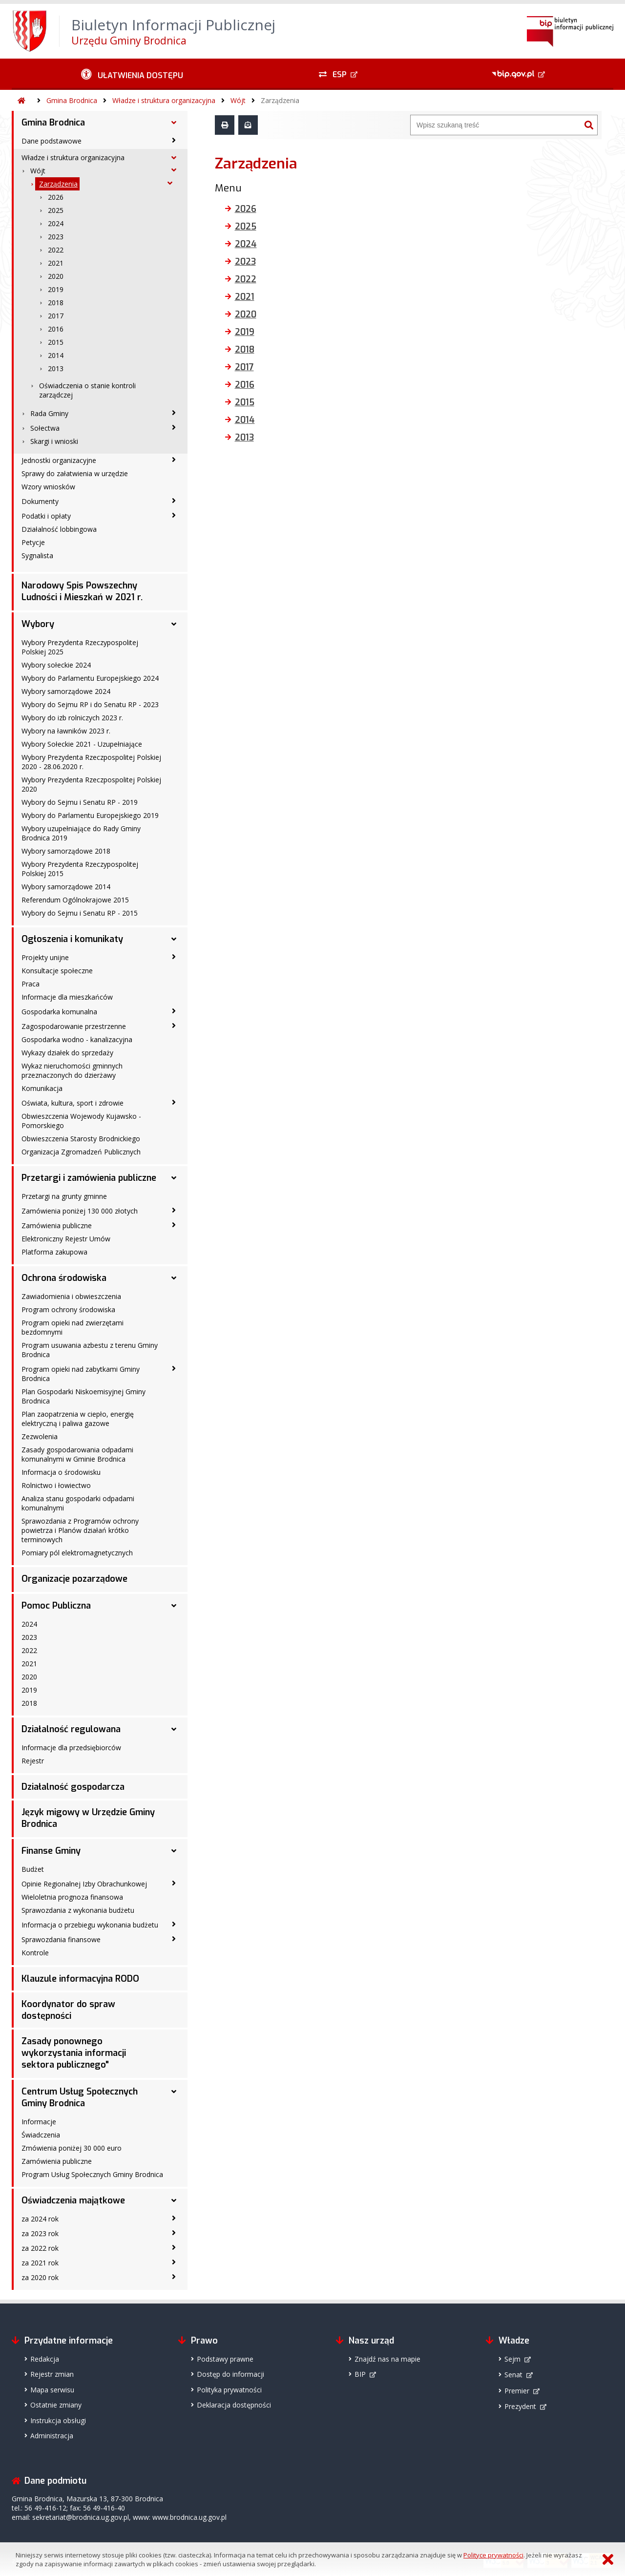 Image resolution: width=625 pixels, height=2576 pixels. What do you see at coordinates (174, 2276) in the screenshot?
I see `[za 2020 rok - podmenu zwinięte]` at bounding box center [174, 2276].